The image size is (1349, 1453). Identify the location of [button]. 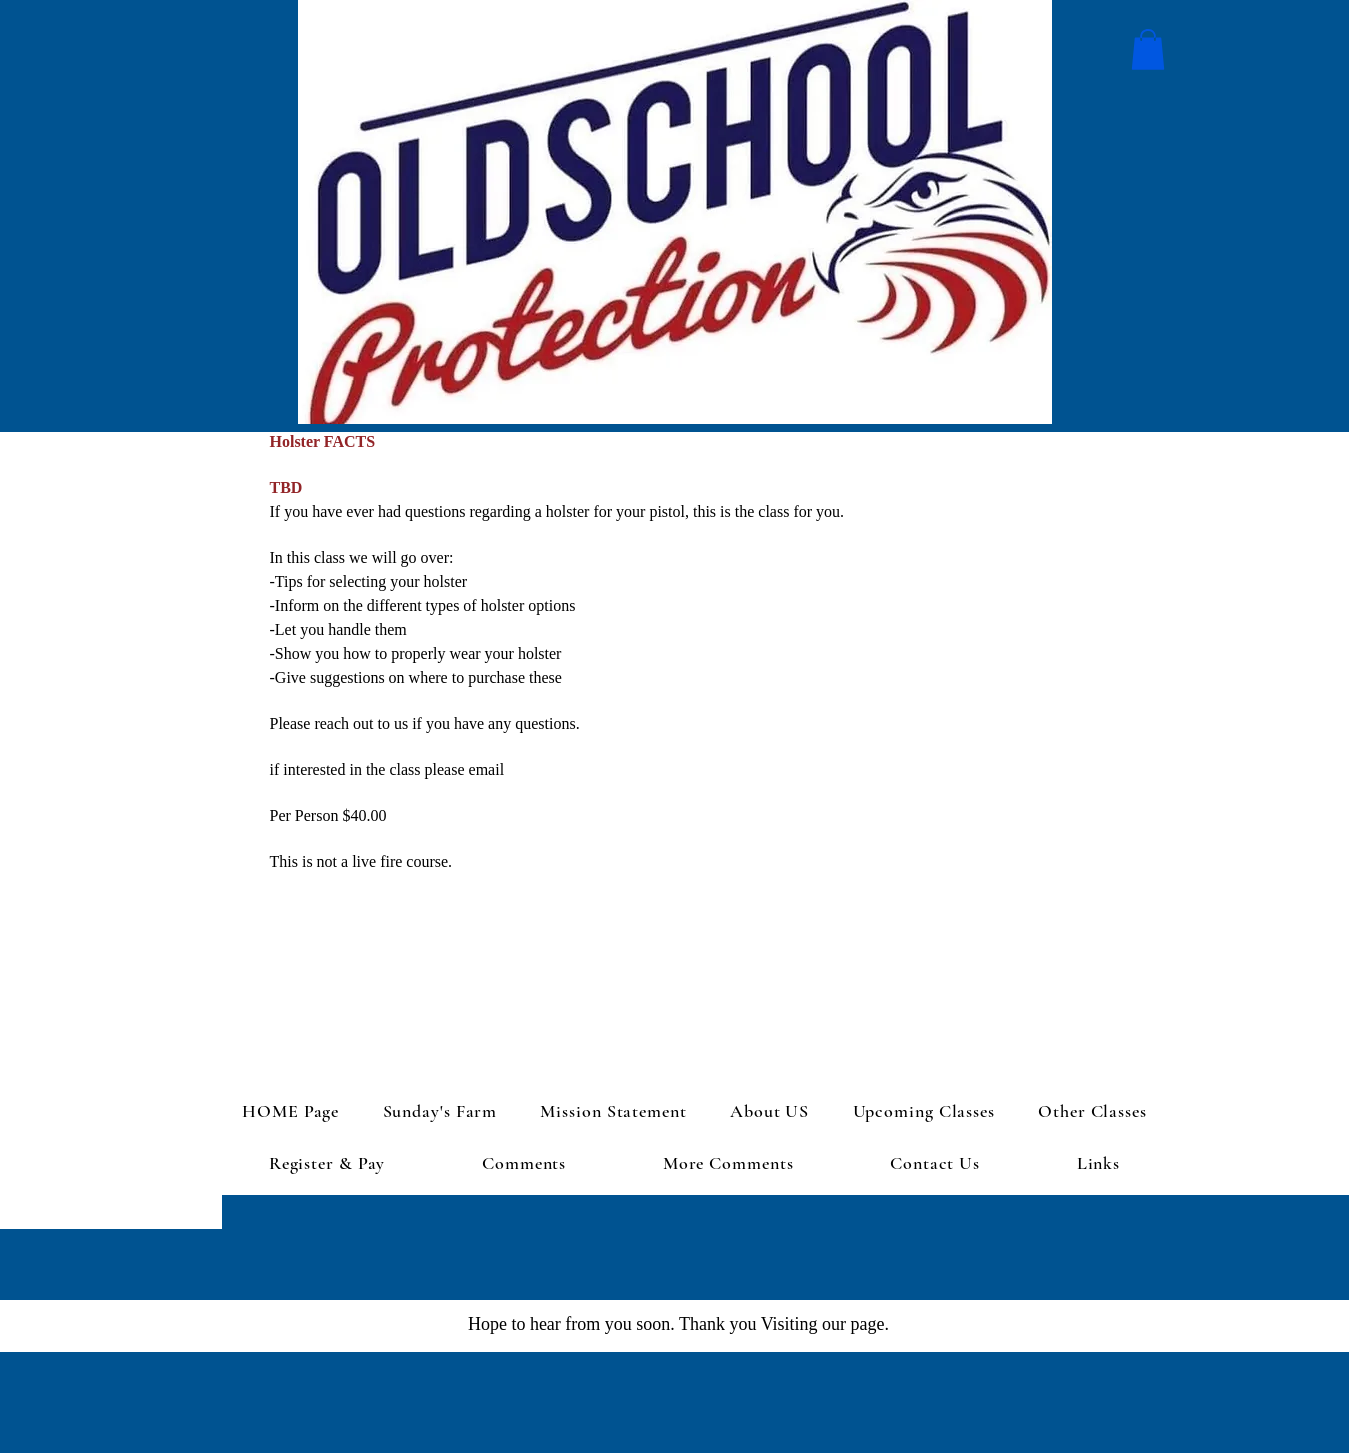
(1148, 49).